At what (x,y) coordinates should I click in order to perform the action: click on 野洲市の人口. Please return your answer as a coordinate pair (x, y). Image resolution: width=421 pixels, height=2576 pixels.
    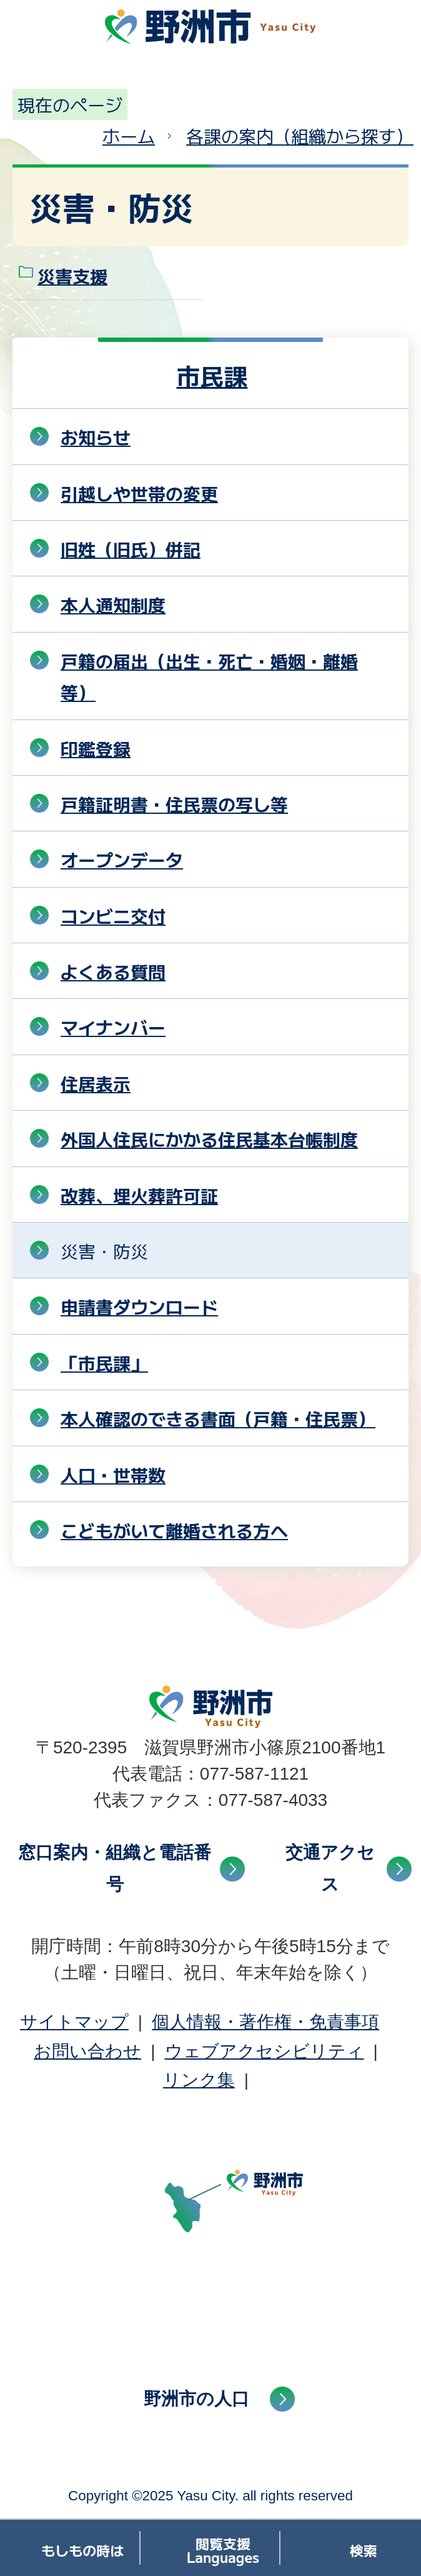
    Looking at the image, I should click on (196, 2398).